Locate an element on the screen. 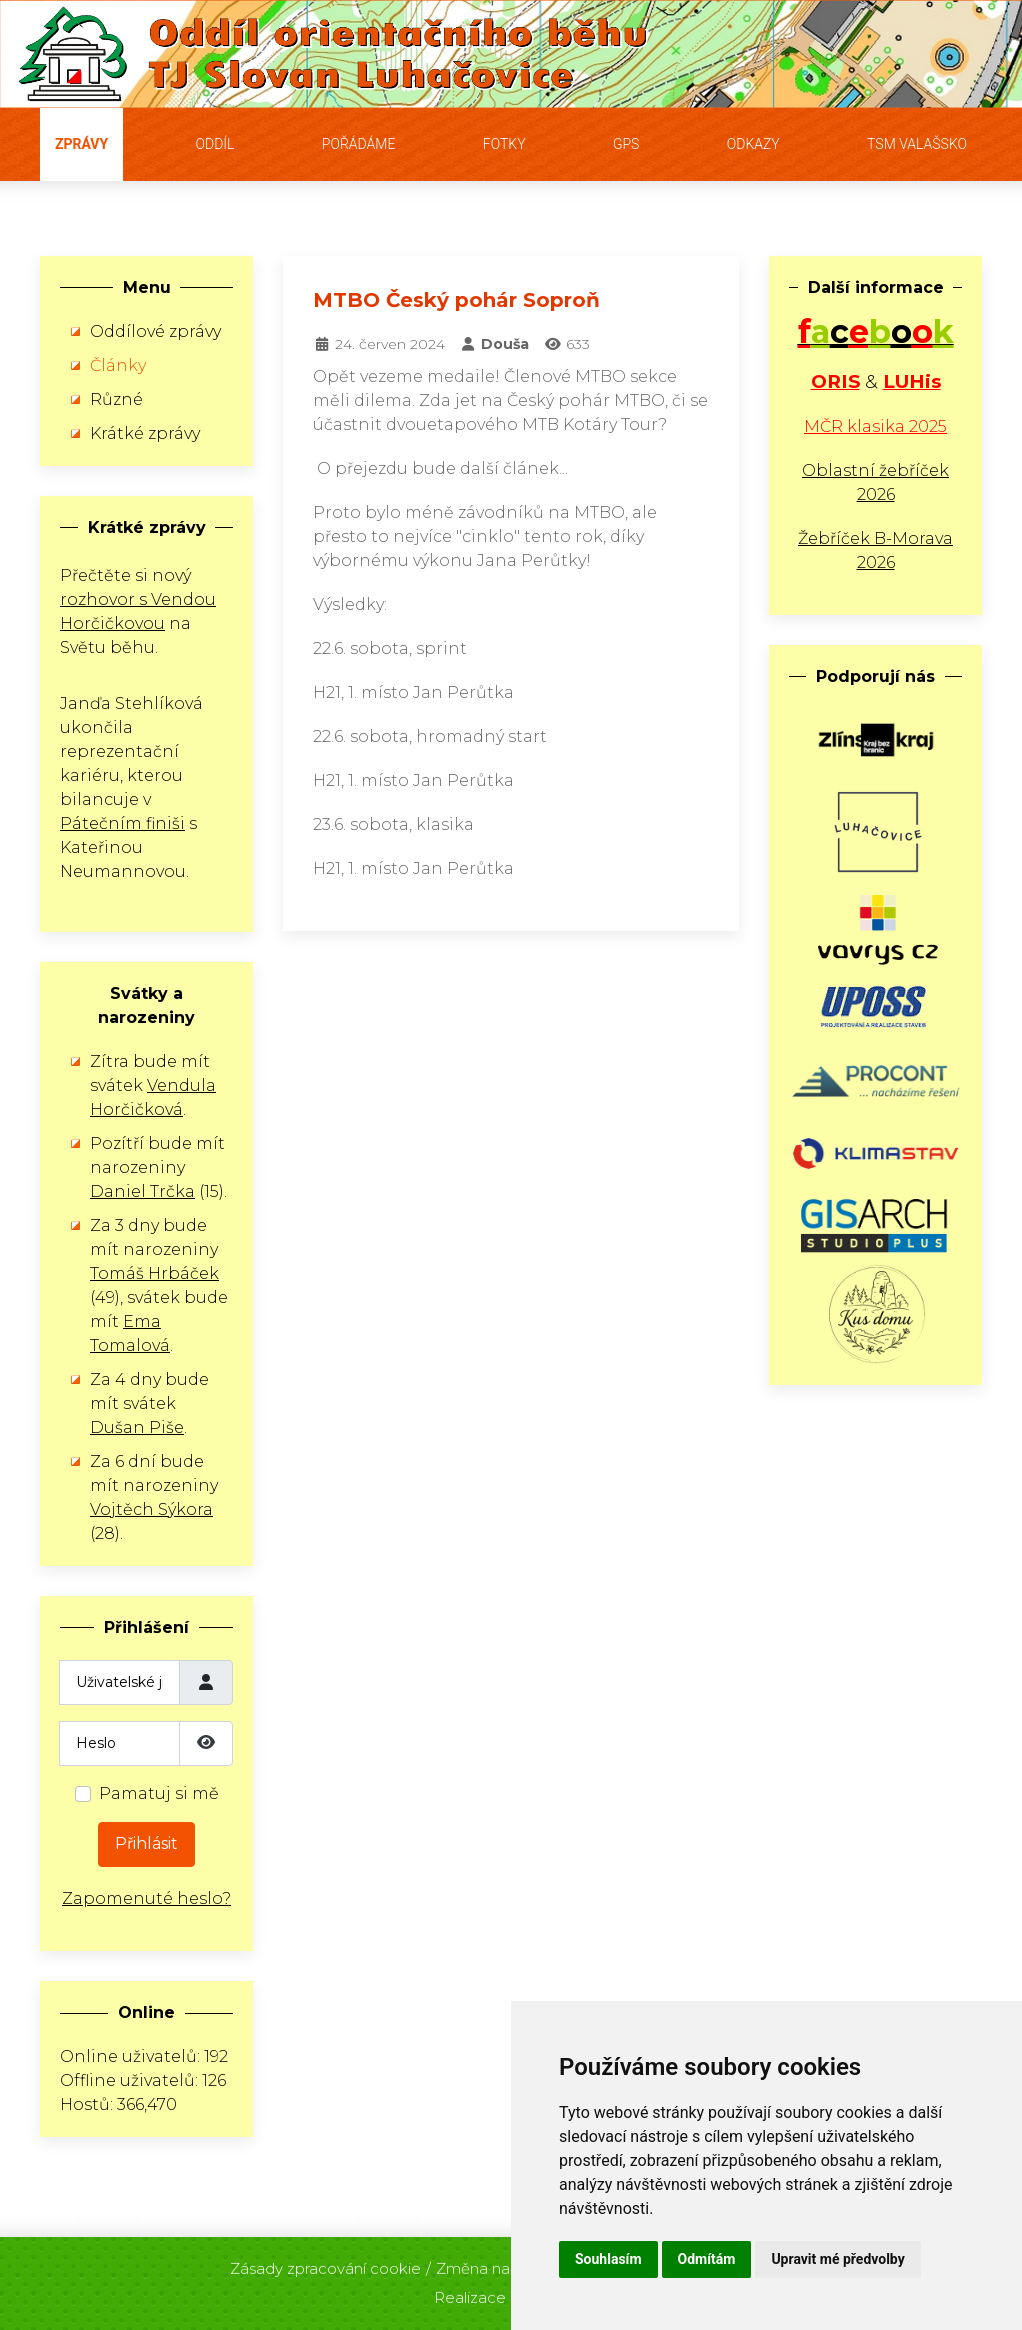 The height and width of the screenshot is (2330, 1022). Zprávy [button] is located at coordinates (81, 144).